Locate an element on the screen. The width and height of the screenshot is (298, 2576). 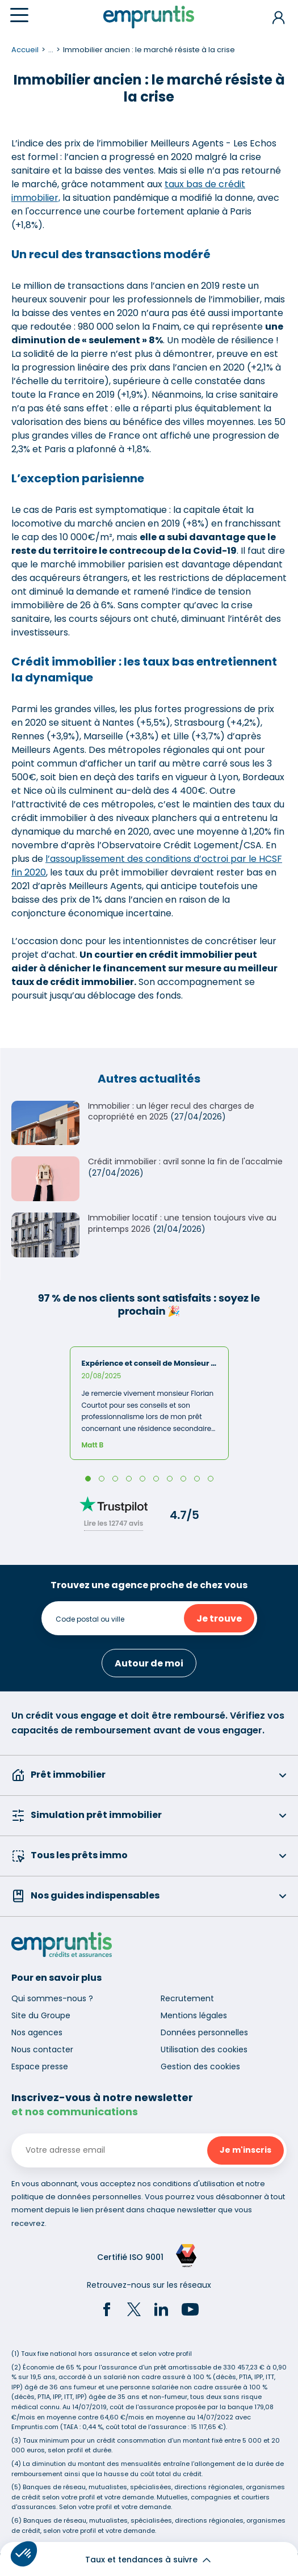
Nos agences is located at coordinates (36, 2032).